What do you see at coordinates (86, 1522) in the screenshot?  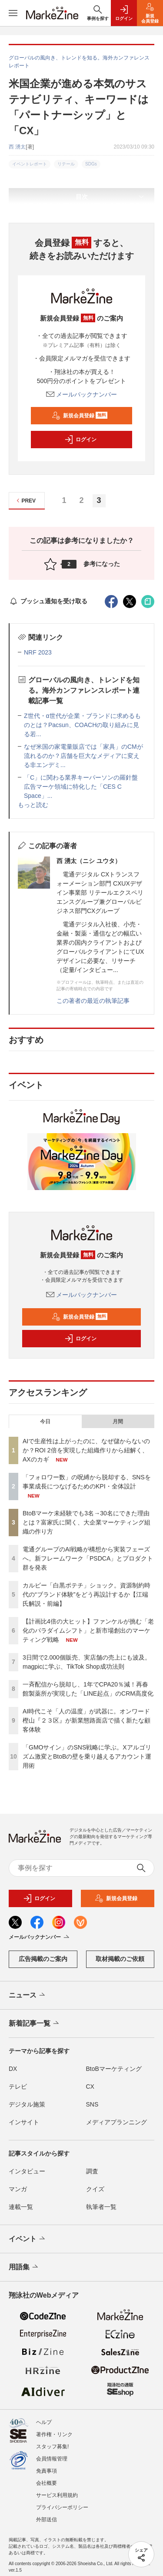 I see `BtoBマーケ未経験でも3名→30名にできた理由とは？富家氏に聞く、大企業マーケティング組織の作り方` at bounding box center [86, 1522].